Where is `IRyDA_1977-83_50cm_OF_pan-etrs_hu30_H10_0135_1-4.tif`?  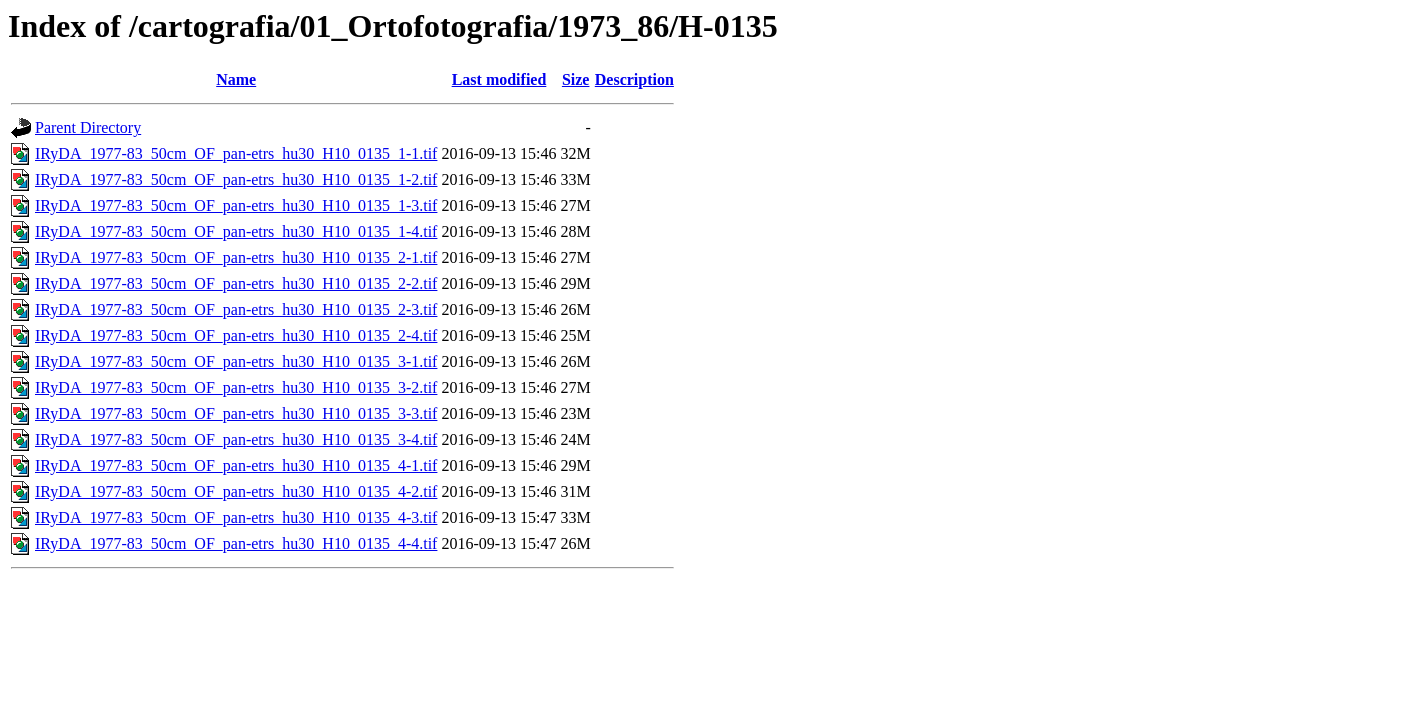
IRyDA_1977-83_50cm_OF_pan-etrs_hu30_H10_0135_1-4.tif is located at coordinates (236, 231).